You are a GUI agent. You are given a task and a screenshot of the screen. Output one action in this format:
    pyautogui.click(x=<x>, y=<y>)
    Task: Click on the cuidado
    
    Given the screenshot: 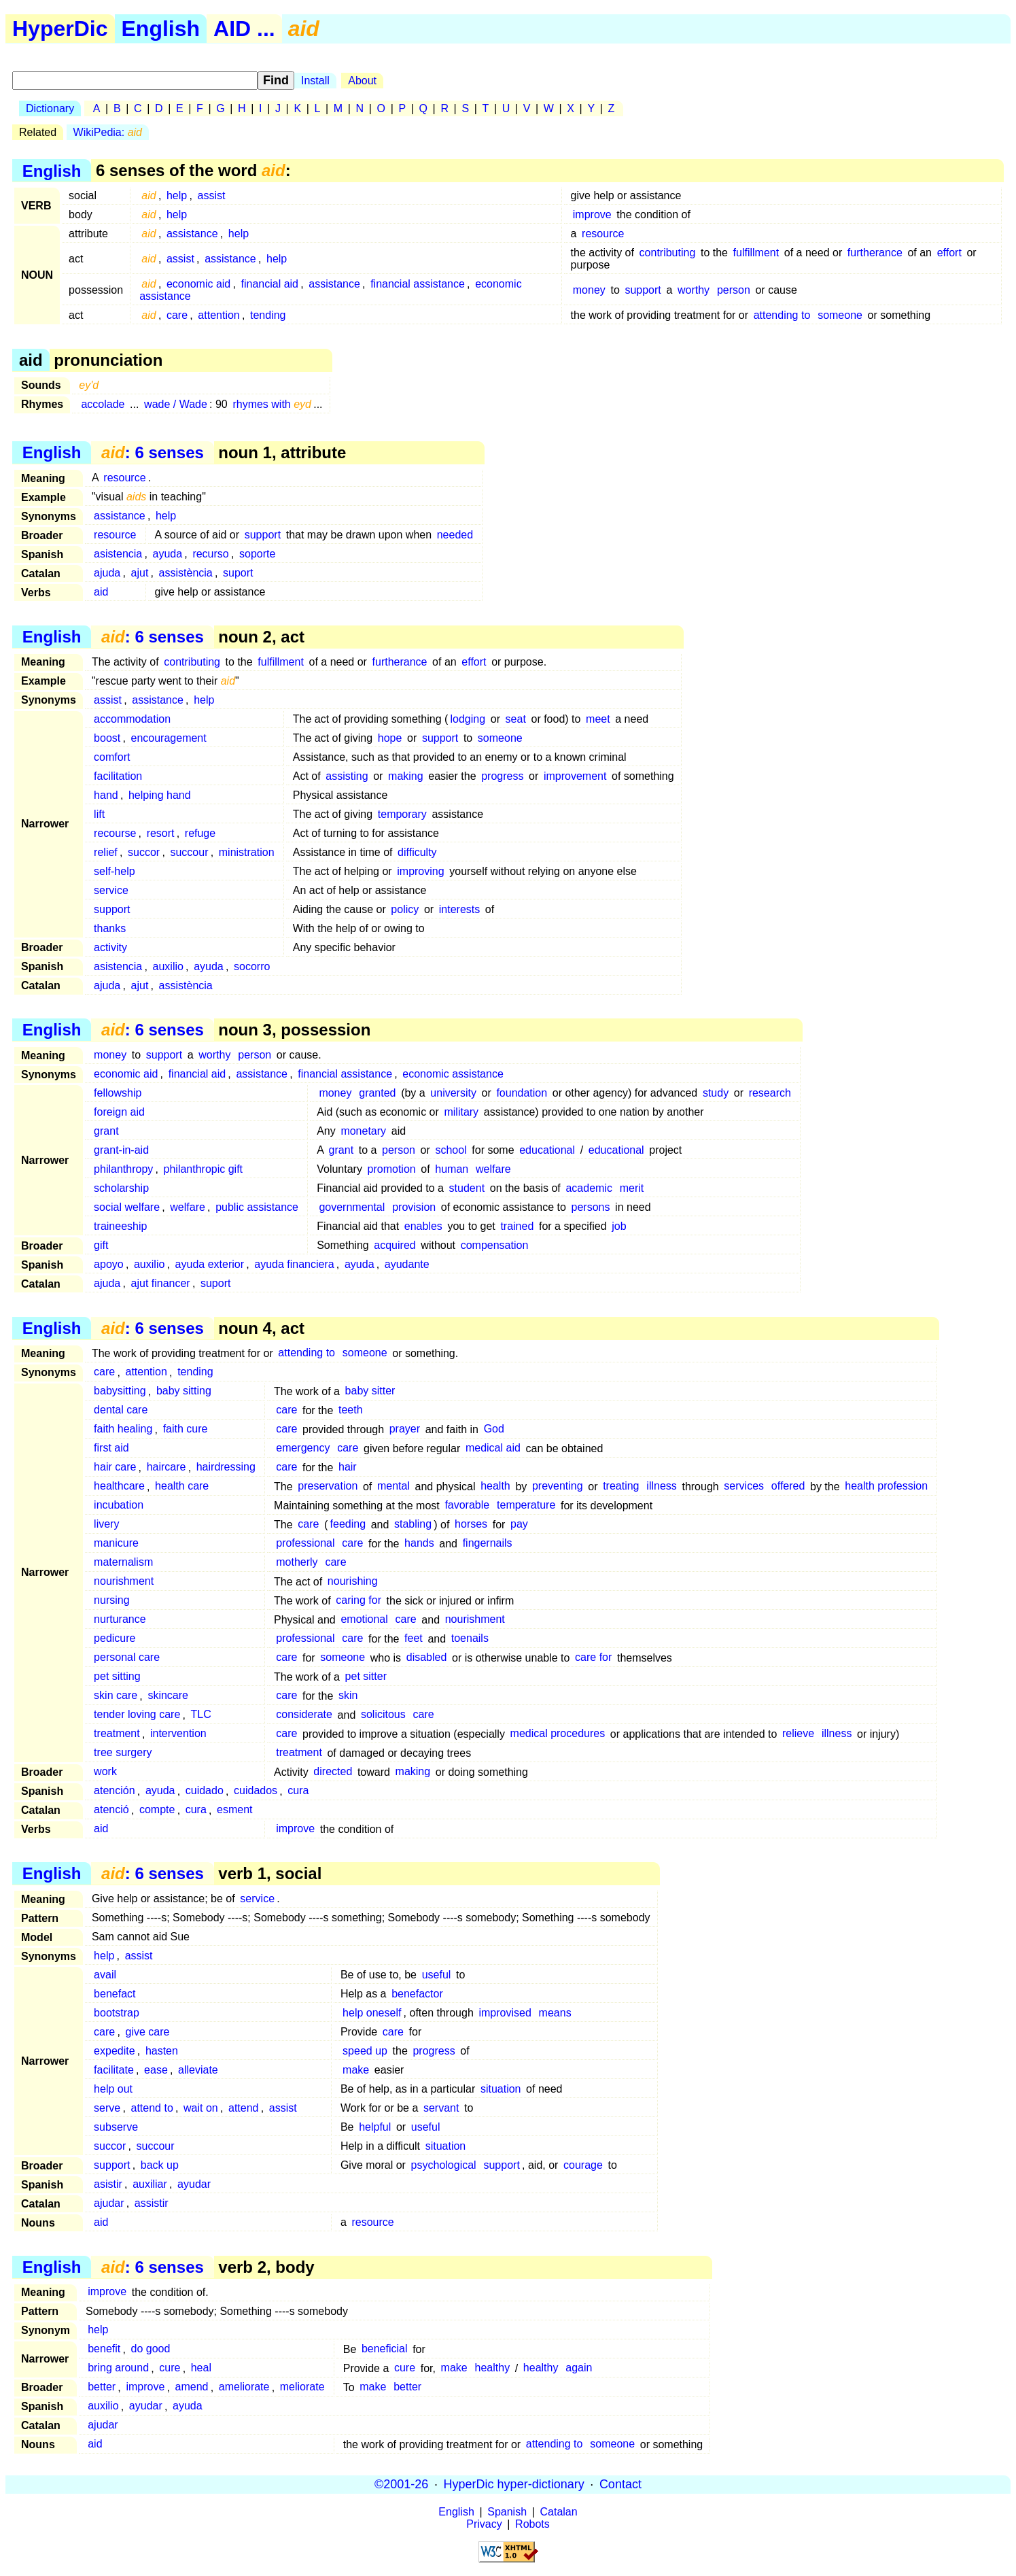 What is the action you would take?
    pyautogui.click(x=205, y=1791)
    